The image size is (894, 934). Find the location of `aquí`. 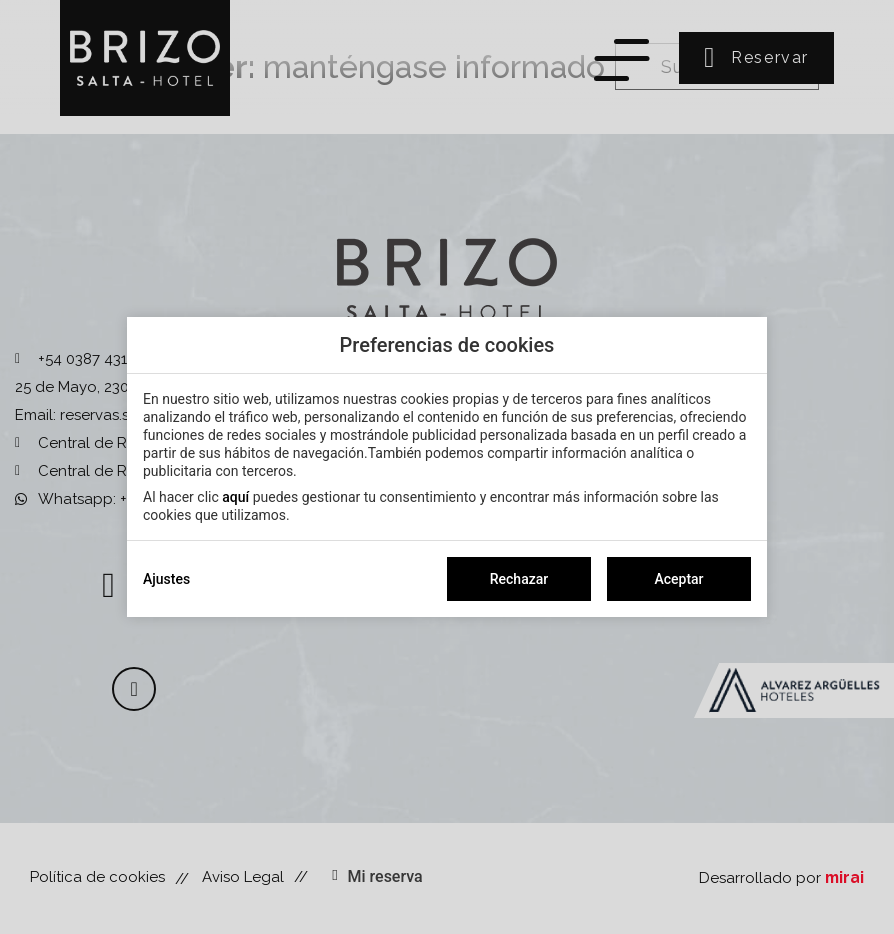

aquí is located at coordinates (235, 497).